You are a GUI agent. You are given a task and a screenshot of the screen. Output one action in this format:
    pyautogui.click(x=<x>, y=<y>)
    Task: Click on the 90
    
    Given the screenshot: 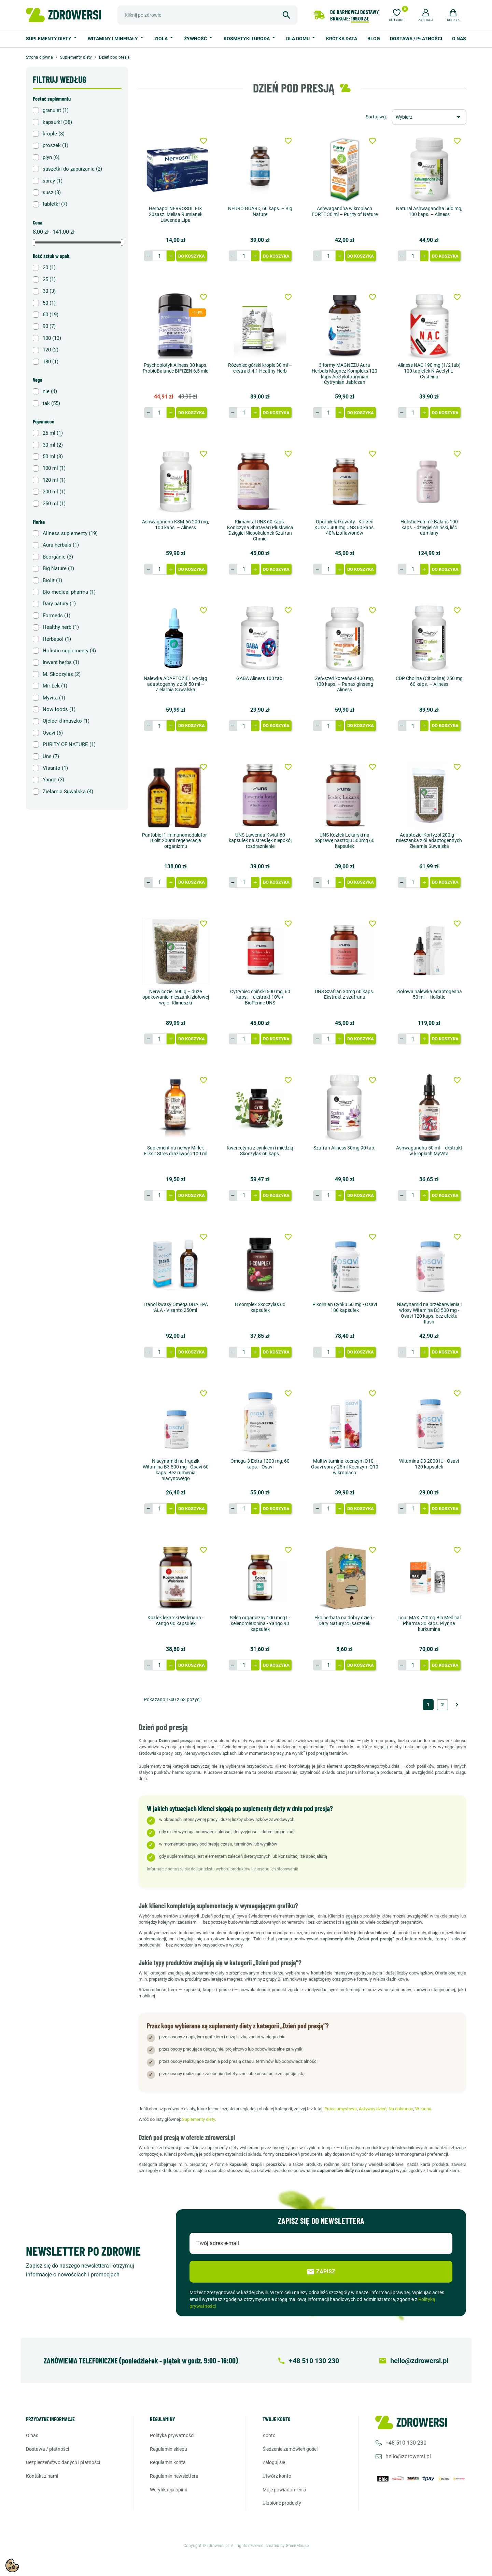 What is the action you would take?
    pyautogui.click(x=49, y=326)
    